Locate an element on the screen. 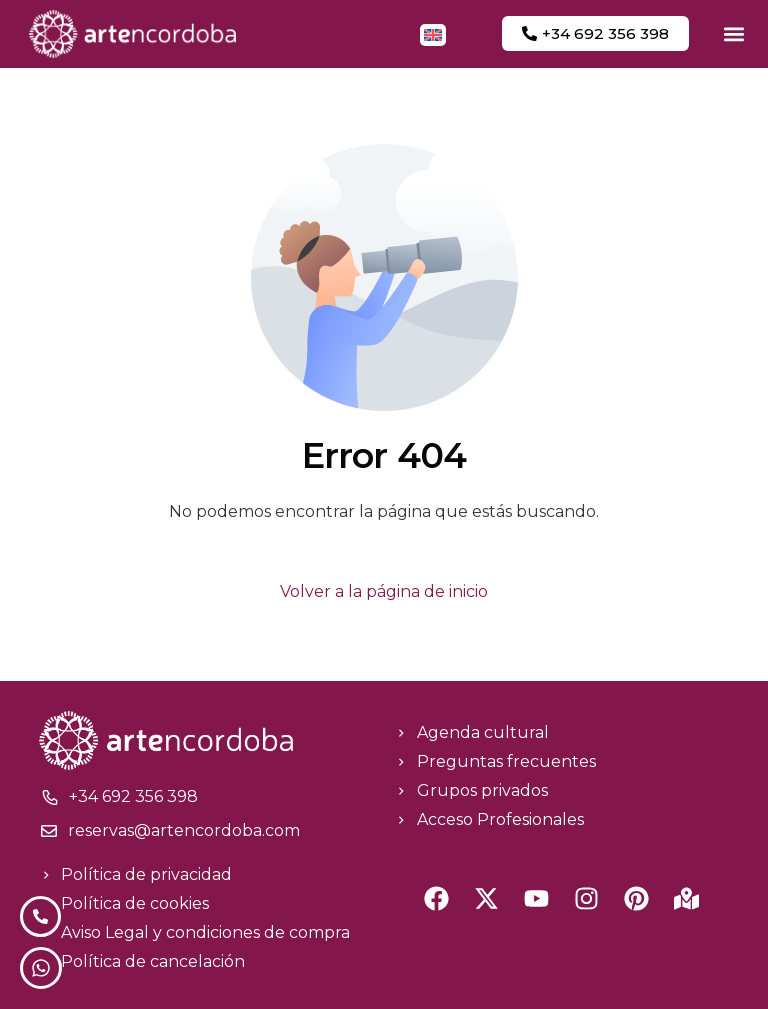  [menuitem] is located at coordinates (433, 35).